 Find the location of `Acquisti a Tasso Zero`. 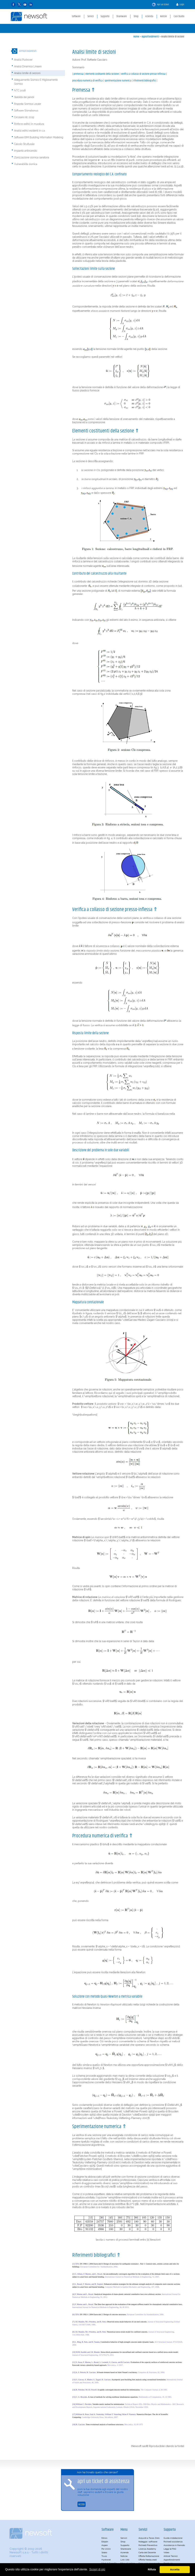

Acquisti a Tasso Zero is located at coordinates (148, 2538).